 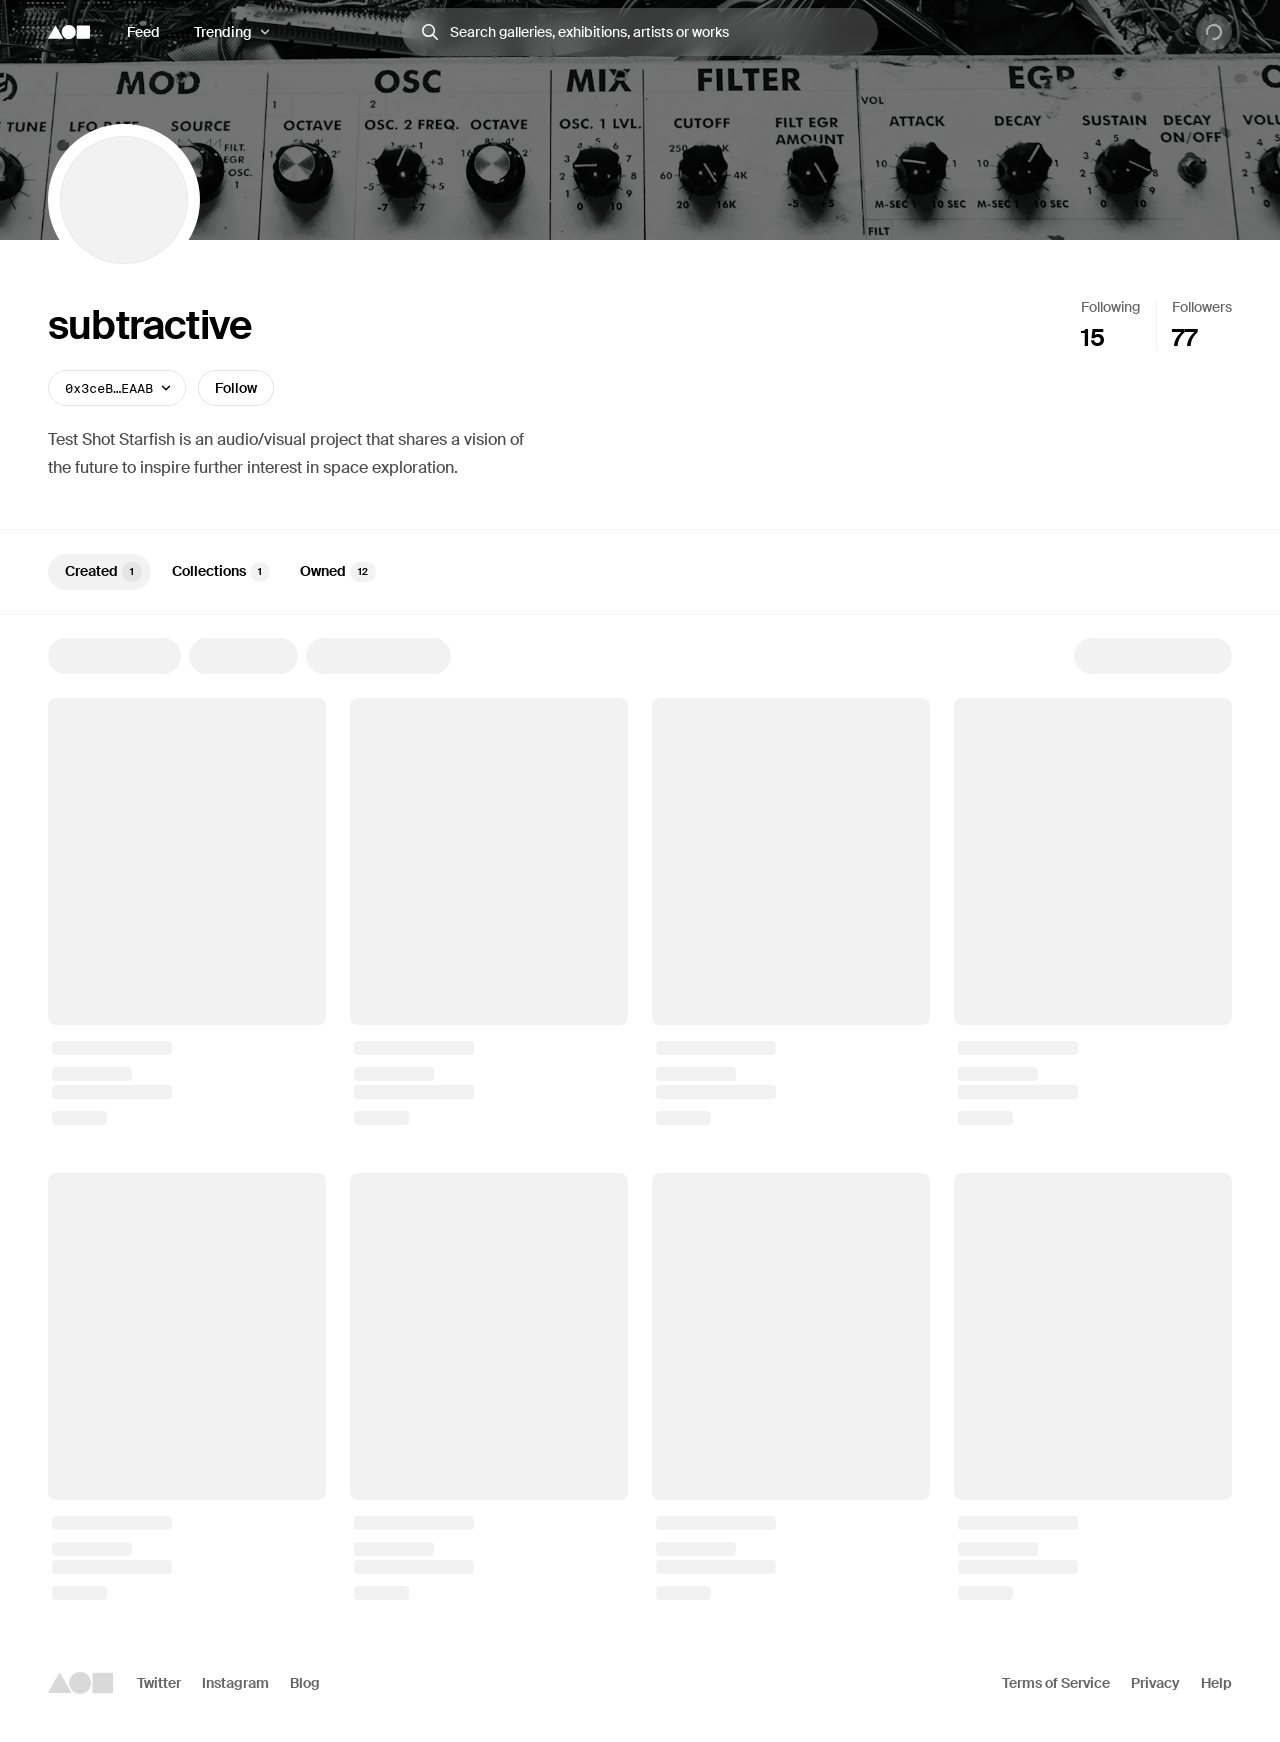 What do you see at coordinates (69, 32) in the screenshot?
I see `[Foundation logo]` at bounding box center [69, 32].